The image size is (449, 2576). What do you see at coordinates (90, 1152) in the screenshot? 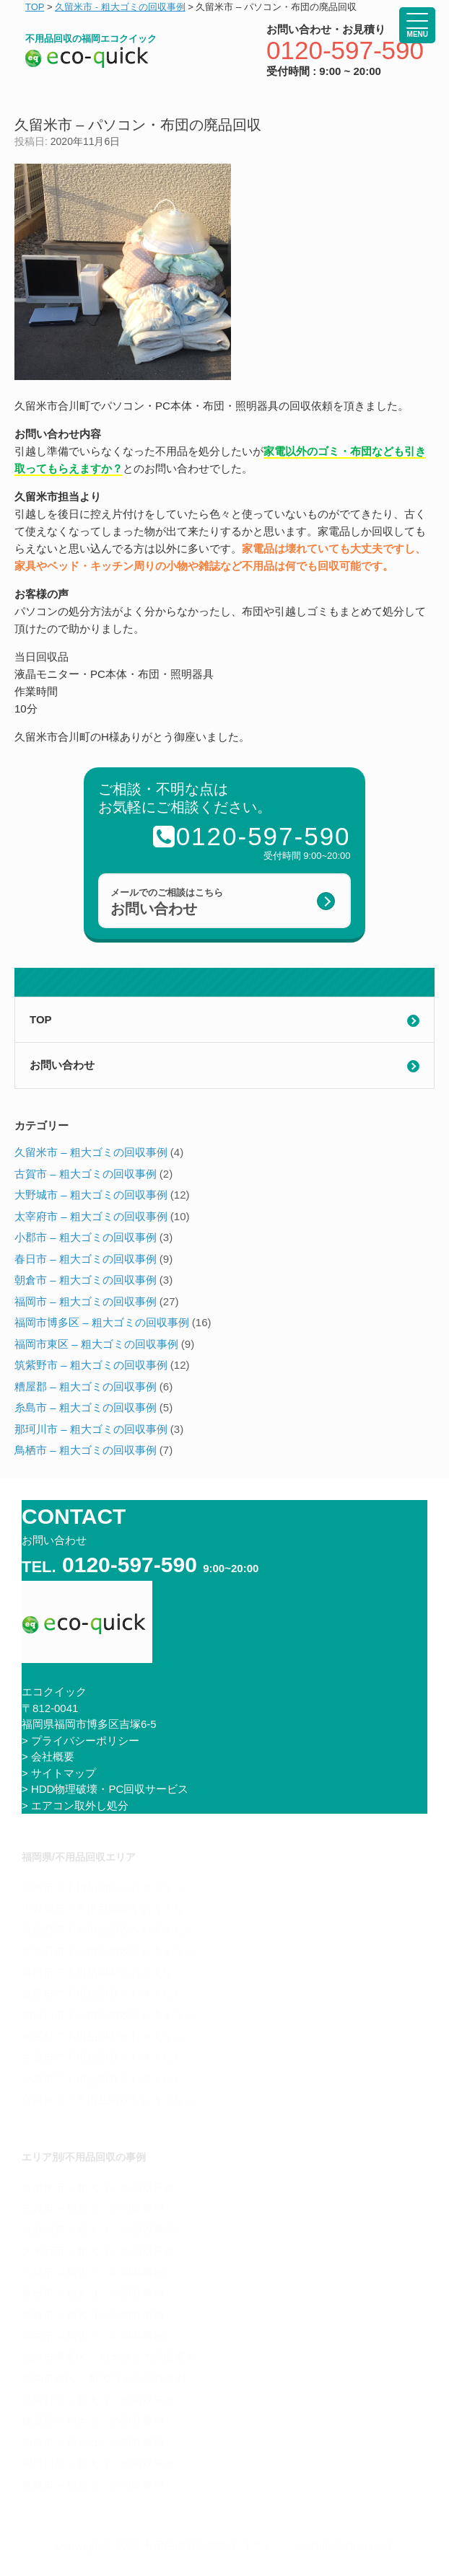
I see `久留米市 – 粗大ゴミの回収事例` at bounding box center [90, 1152].